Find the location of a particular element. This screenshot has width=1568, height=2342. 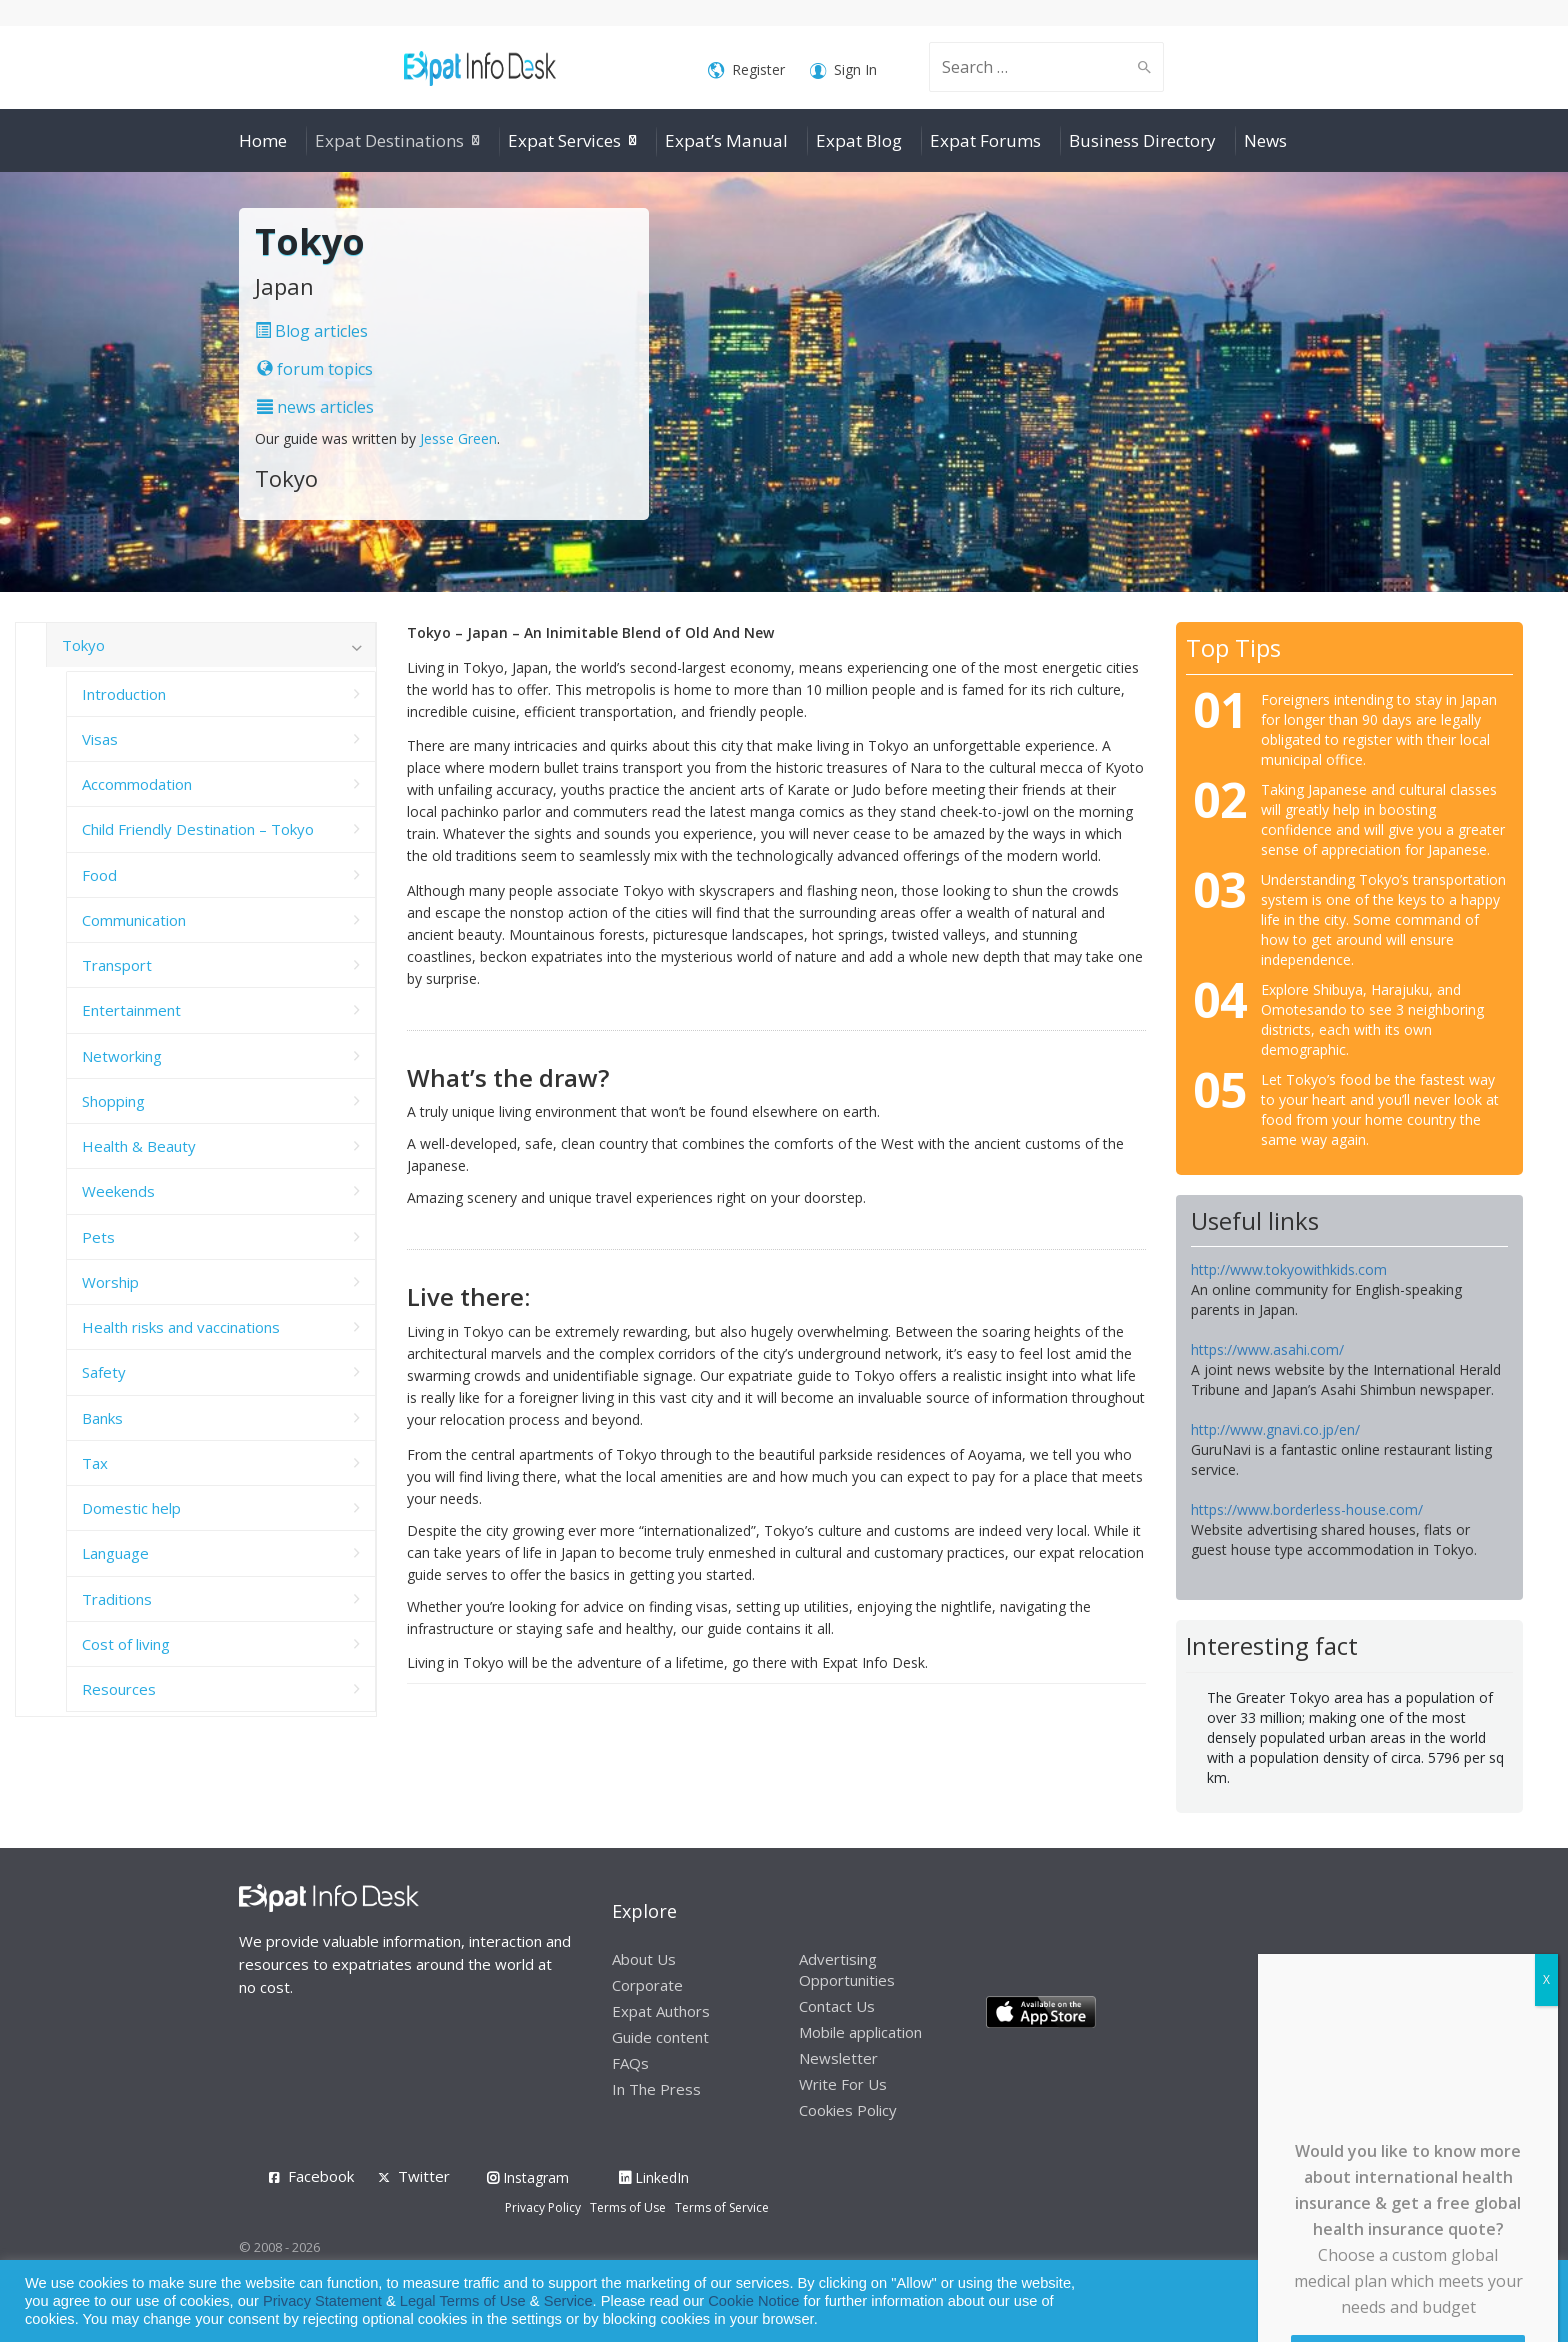

Cookies Policy is located at coordinates (848, 2110).